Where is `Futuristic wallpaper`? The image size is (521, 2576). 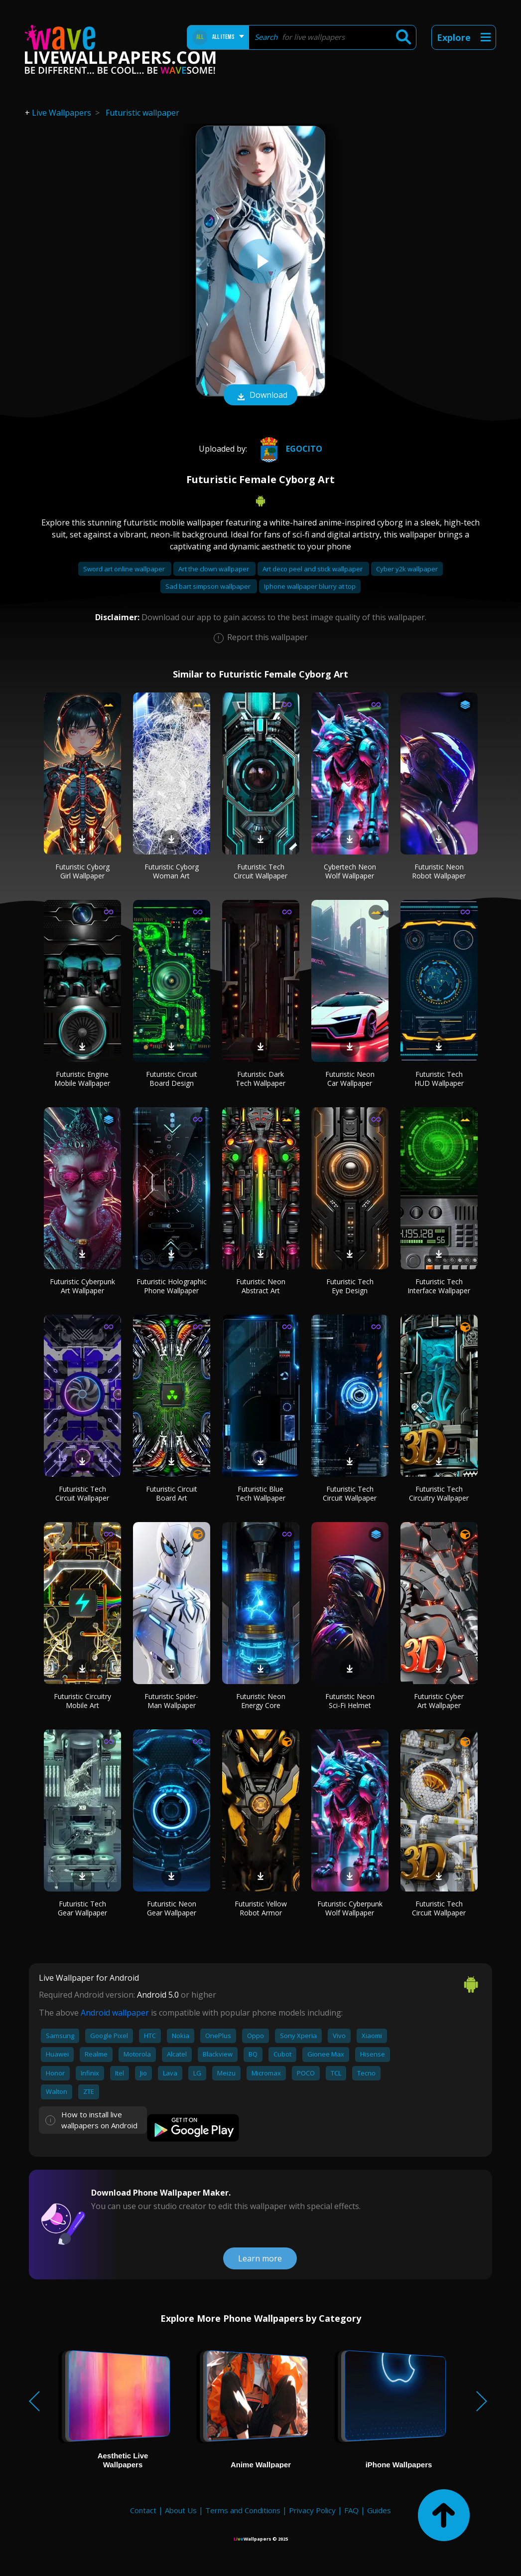
Futuristic wallpaper is located at coordinates (142, 112).